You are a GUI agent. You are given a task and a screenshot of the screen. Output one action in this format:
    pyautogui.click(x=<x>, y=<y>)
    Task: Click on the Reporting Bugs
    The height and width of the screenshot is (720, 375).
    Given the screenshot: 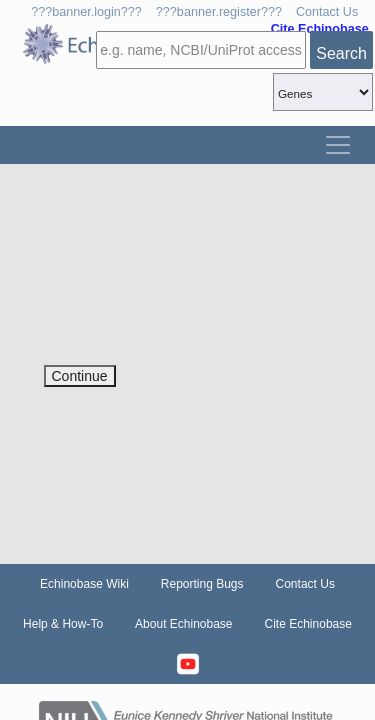 What is the action you would take?
    pyautogui.click(x=202, y=584)
    